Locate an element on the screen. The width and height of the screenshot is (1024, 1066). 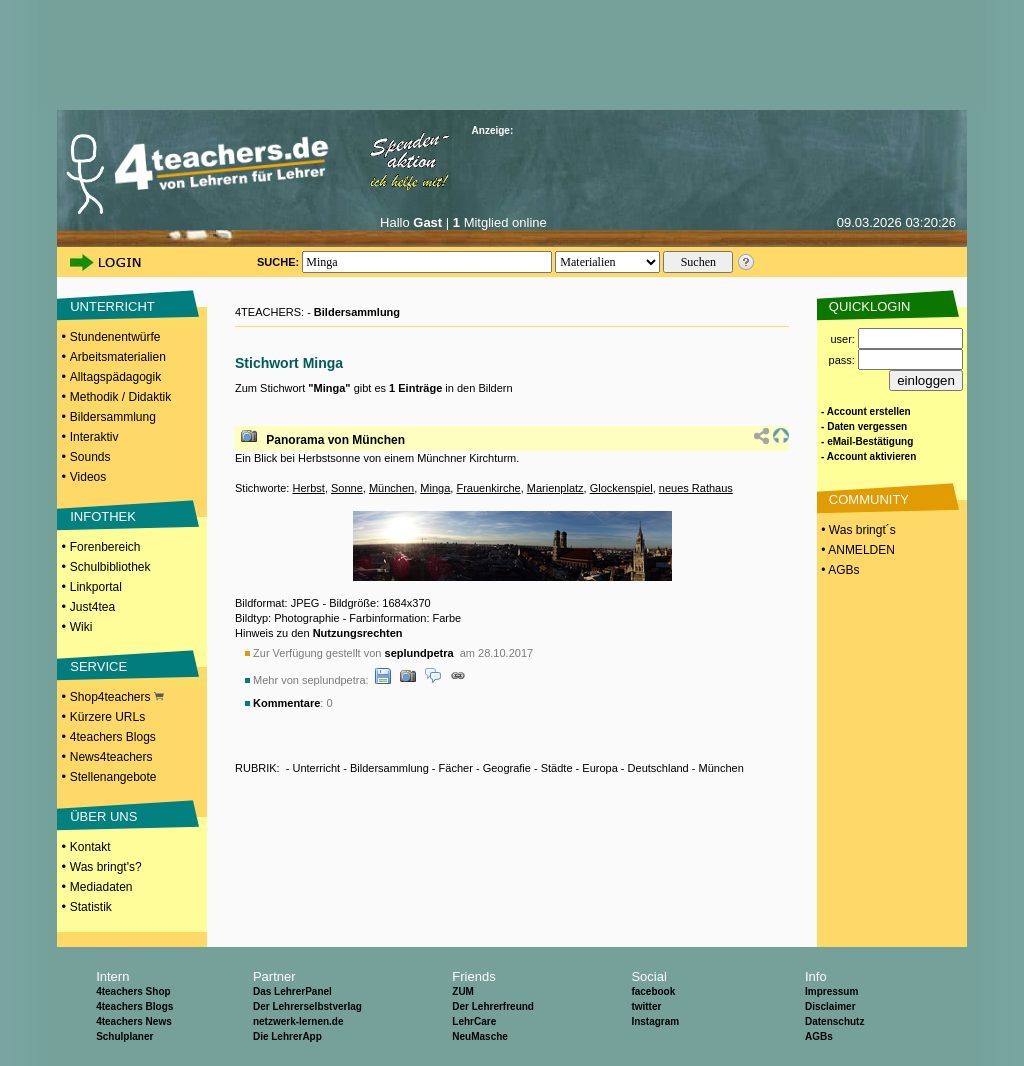
Panorama von München is located at coordinates (335, 440).